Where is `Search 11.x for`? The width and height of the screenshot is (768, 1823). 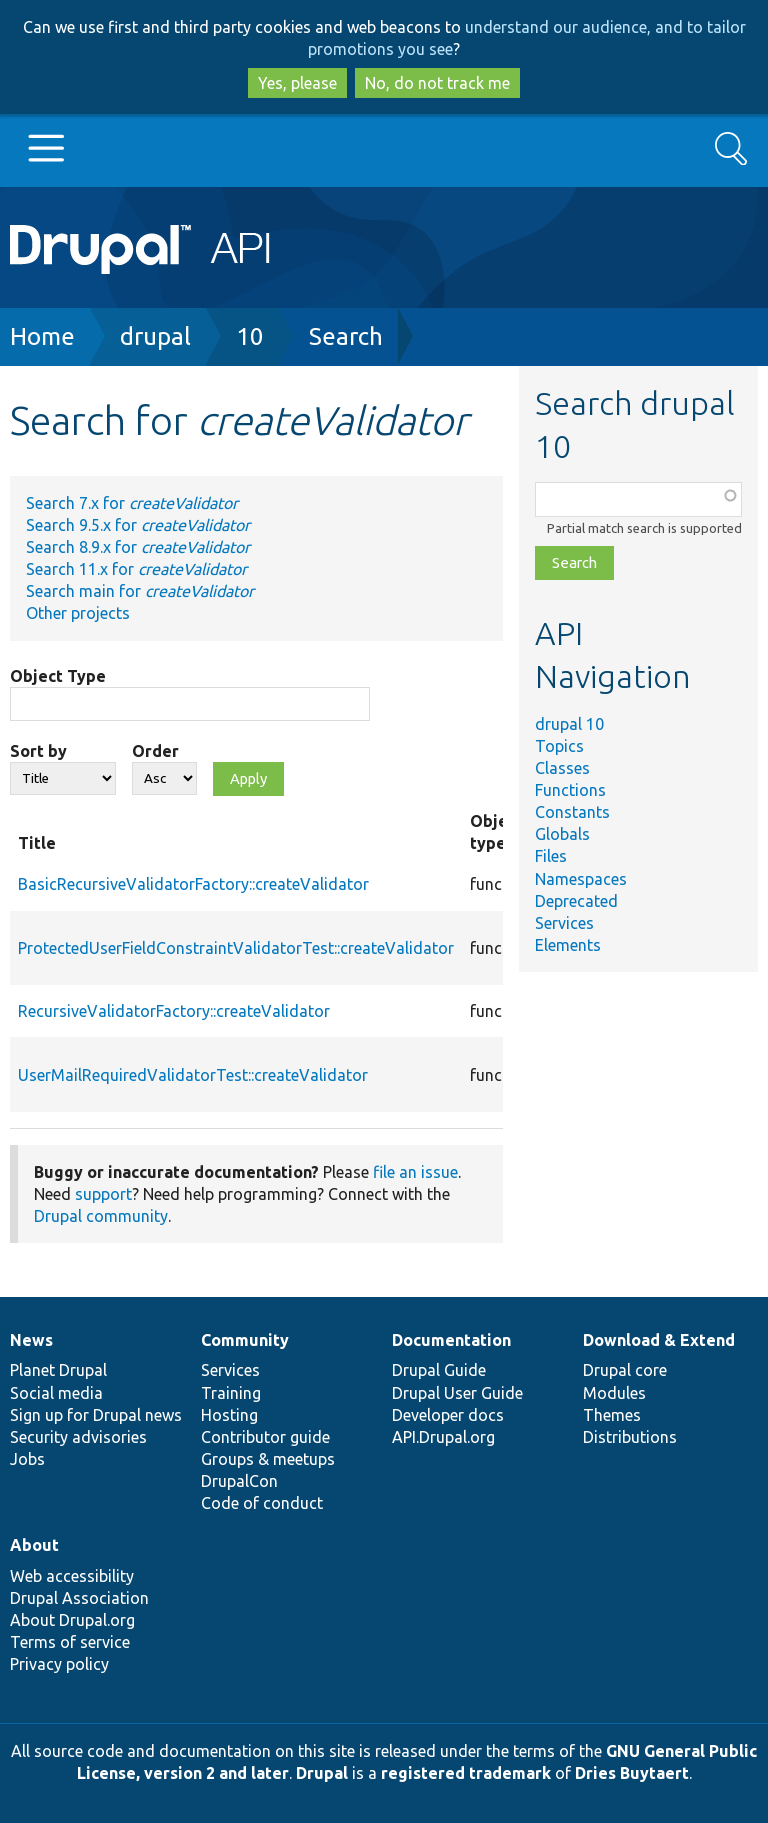 Search 11.x for is located at coordinates (136, 569).